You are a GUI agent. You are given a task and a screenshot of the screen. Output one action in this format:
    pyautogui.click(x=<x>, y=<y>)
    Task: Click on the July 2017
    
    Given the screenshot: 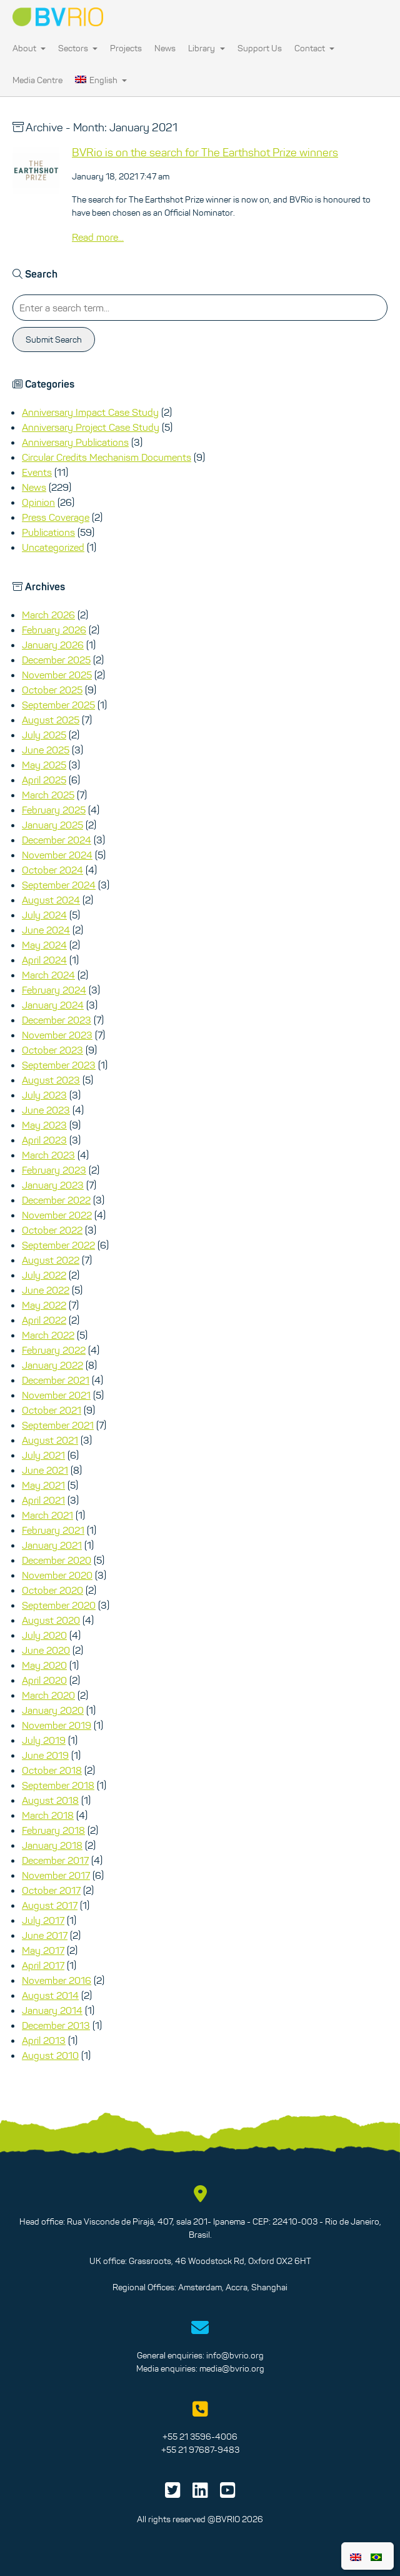 What is the action you would take?
    pyautogui.click(x=43, y=1920)
    